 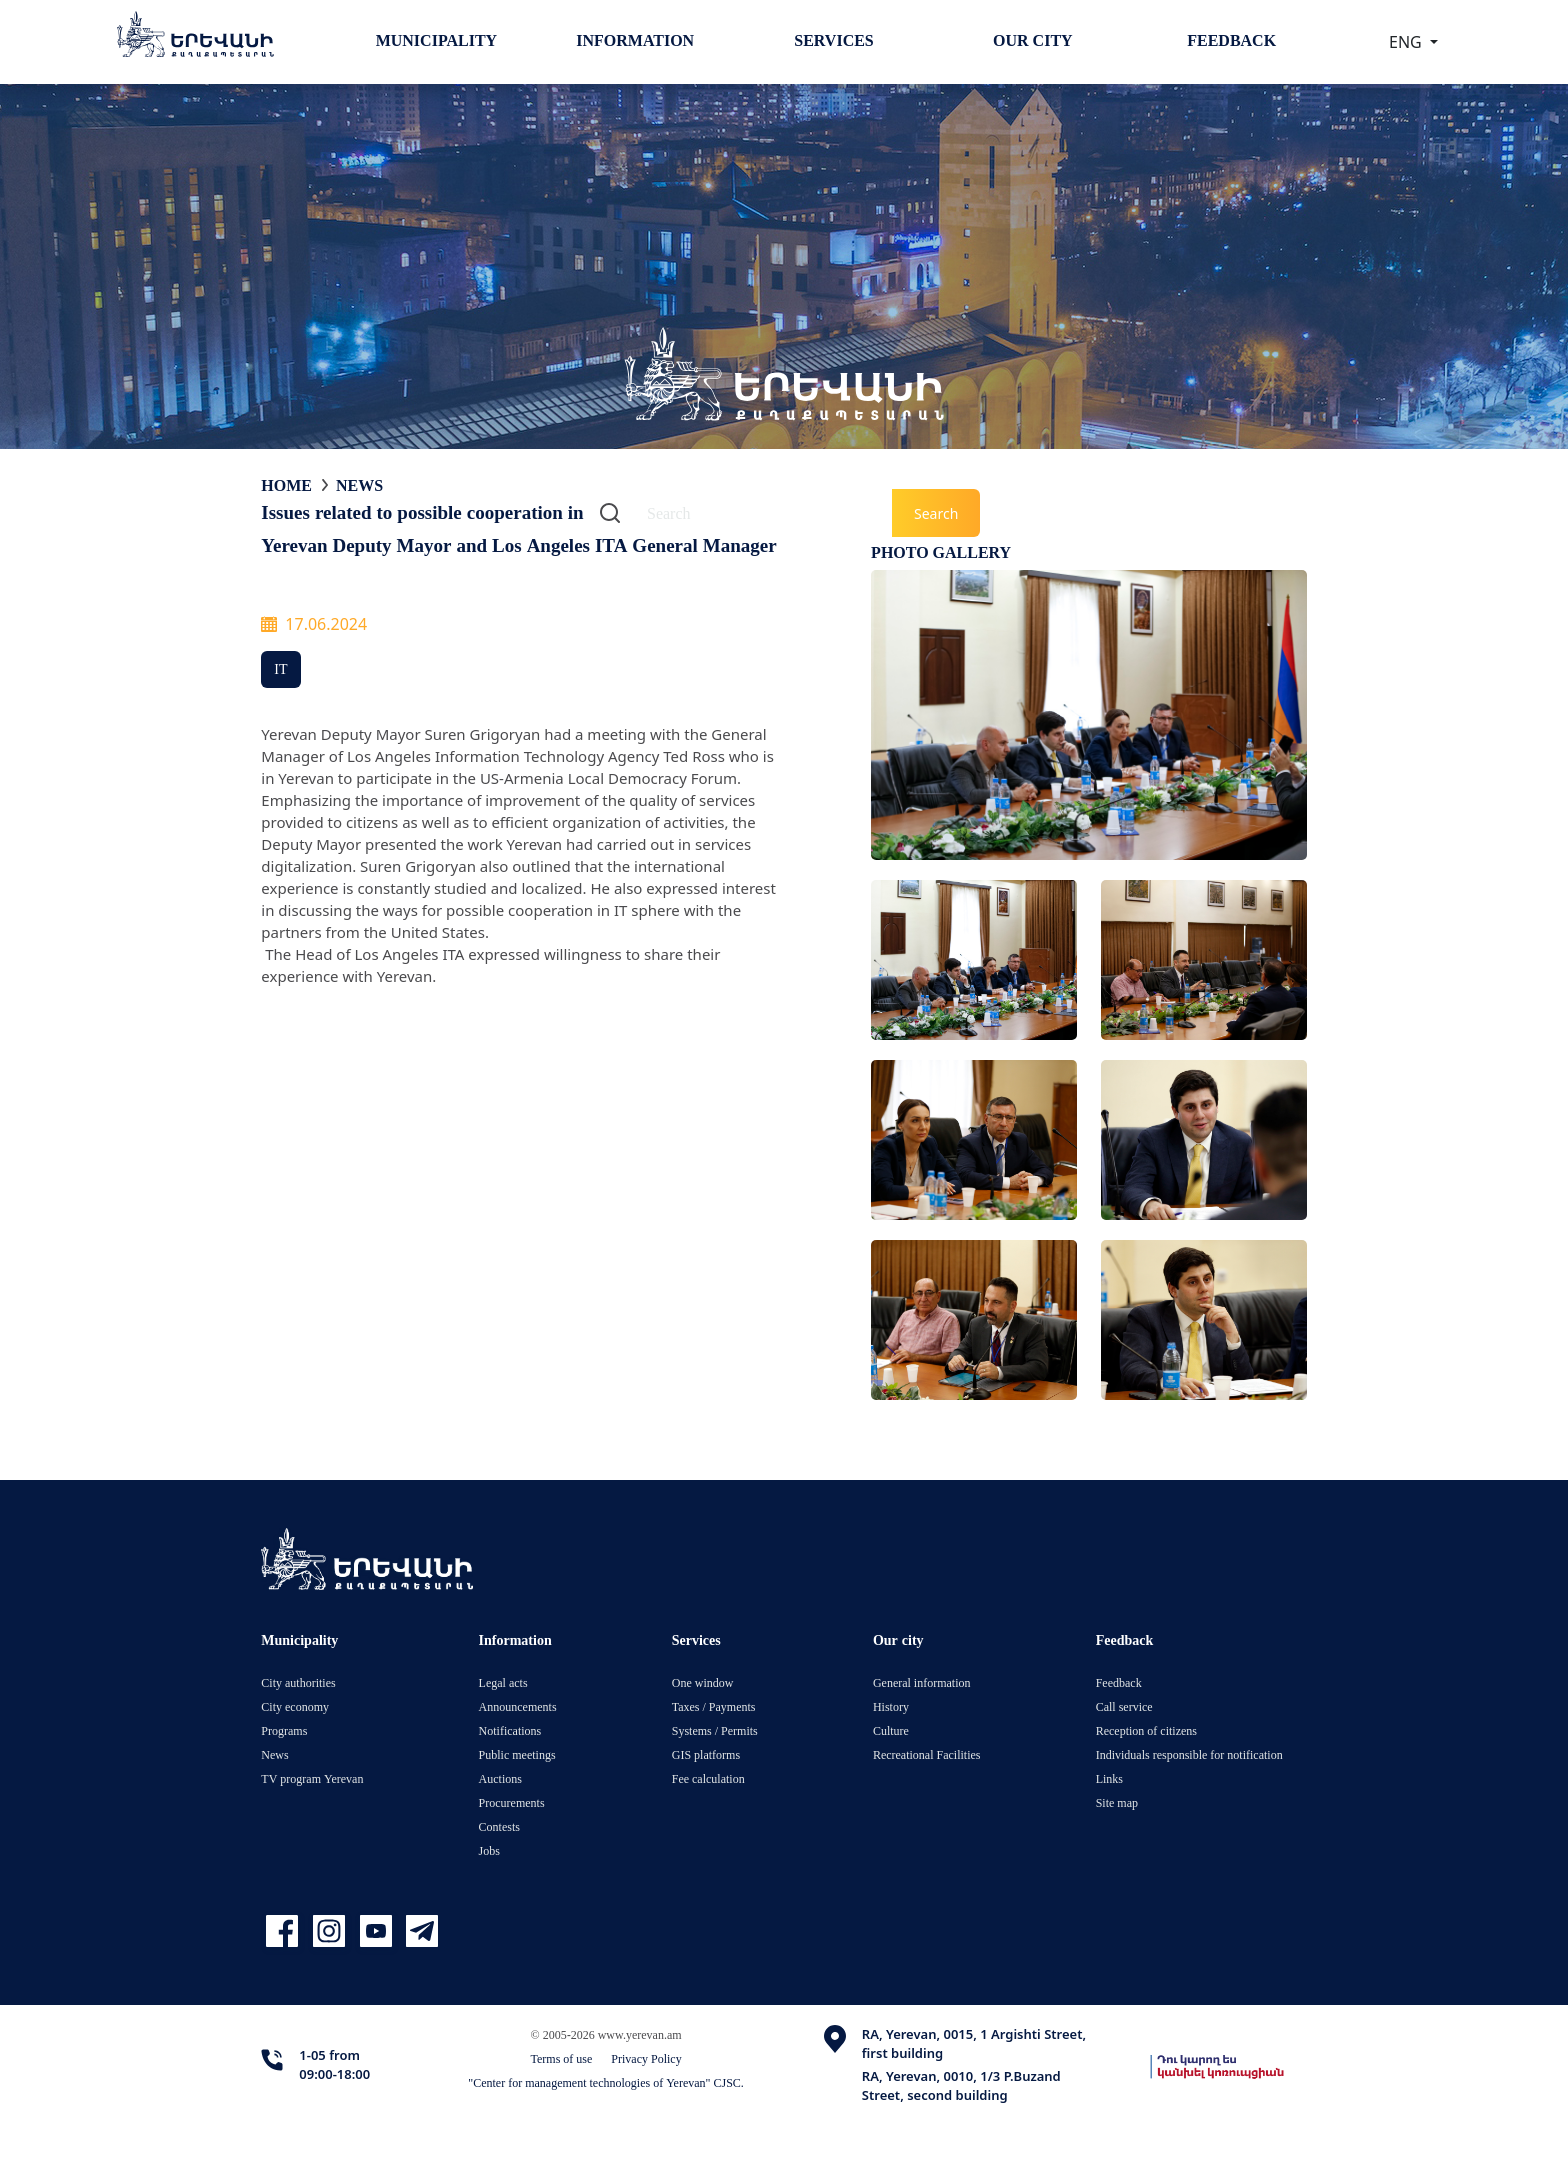 What do you see at coordinates (500, 1778) in the screenshot?
I see `Auctions` at bounding box center [500, 1778].